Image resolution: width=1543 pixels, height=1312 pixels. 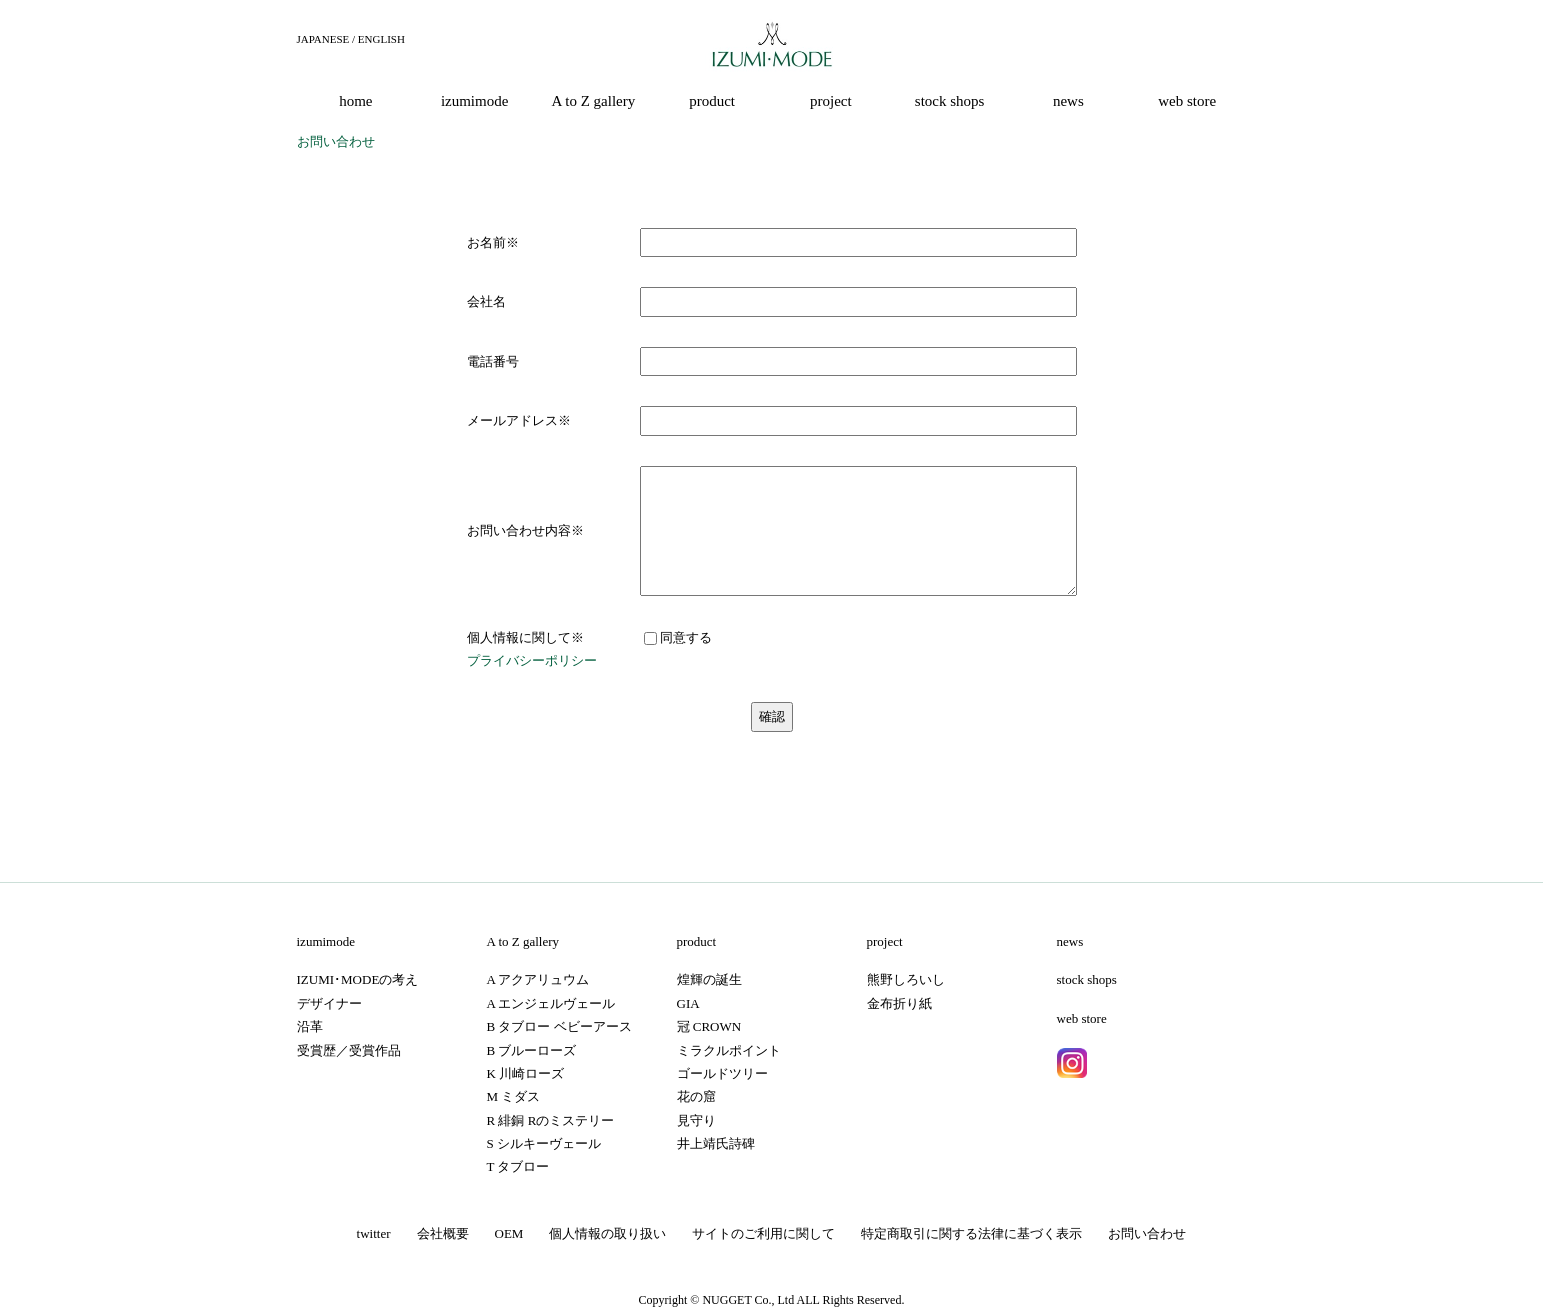 What do you see at coordinates (329, 1003) in the screenshot?
I see `デザイナー` at bounding box center [329, 1003].